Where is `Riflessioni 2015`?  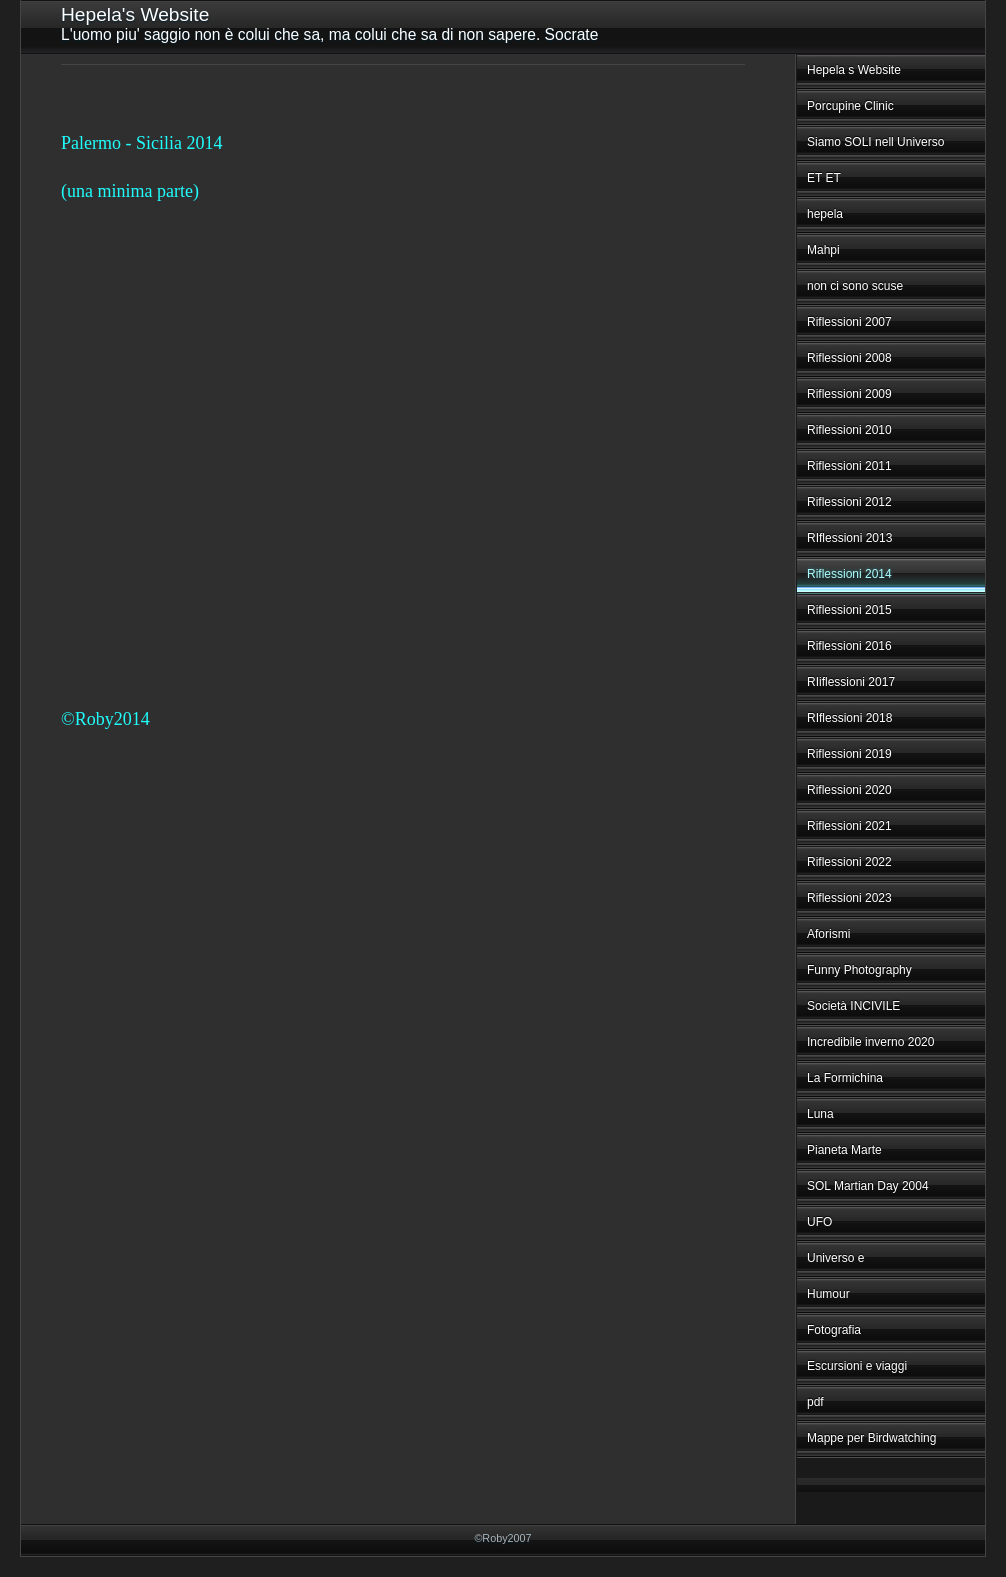
Riflessioni 2015 is located at coordinates (849, 610).